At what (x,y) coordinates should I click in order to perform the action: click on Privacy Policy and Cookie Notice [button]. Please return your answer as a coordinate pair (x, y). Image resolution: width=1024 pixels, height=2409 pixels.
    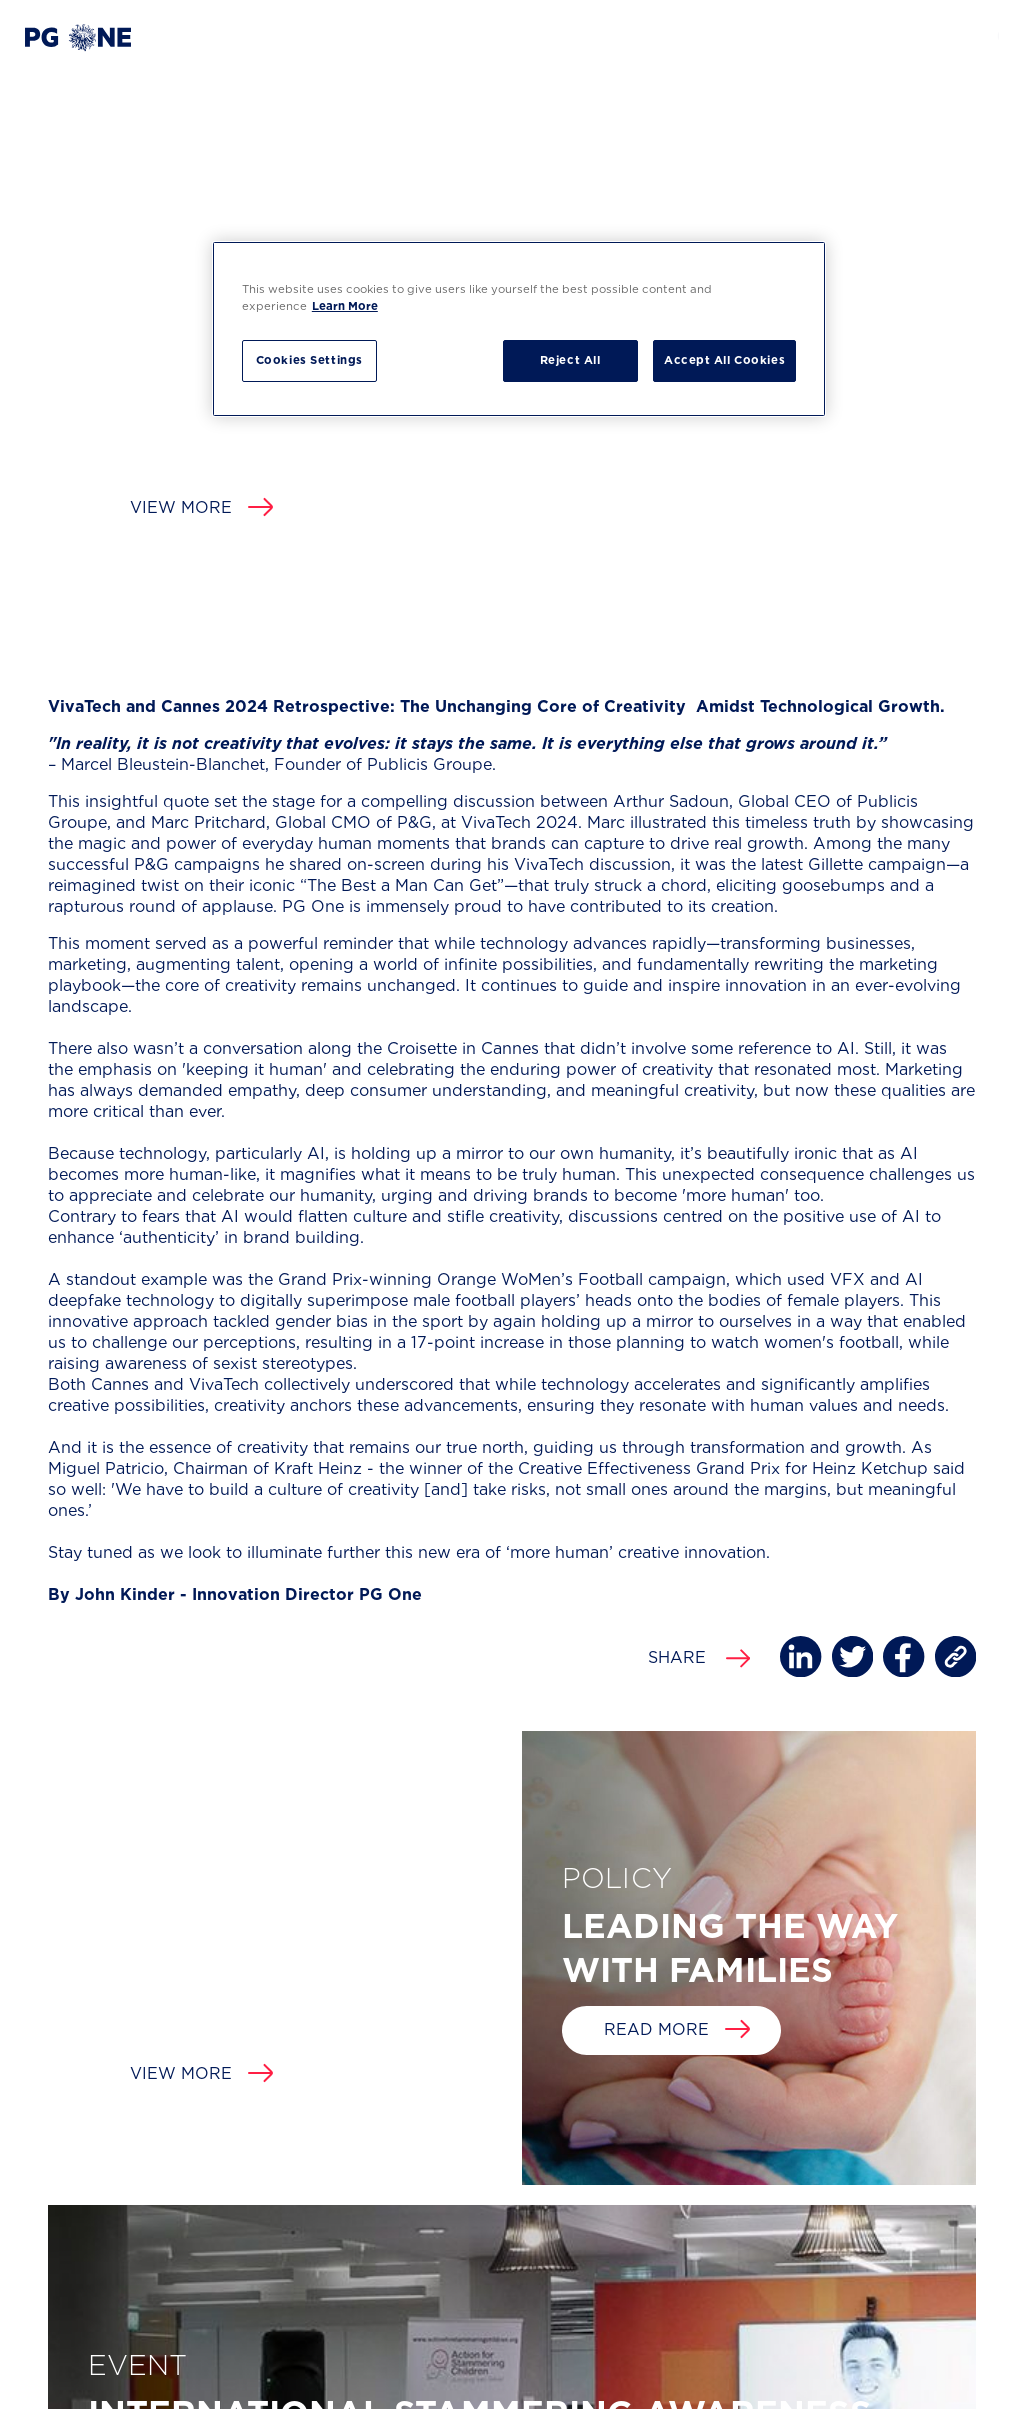
    Looking at the image, I should click on (124, 2381).